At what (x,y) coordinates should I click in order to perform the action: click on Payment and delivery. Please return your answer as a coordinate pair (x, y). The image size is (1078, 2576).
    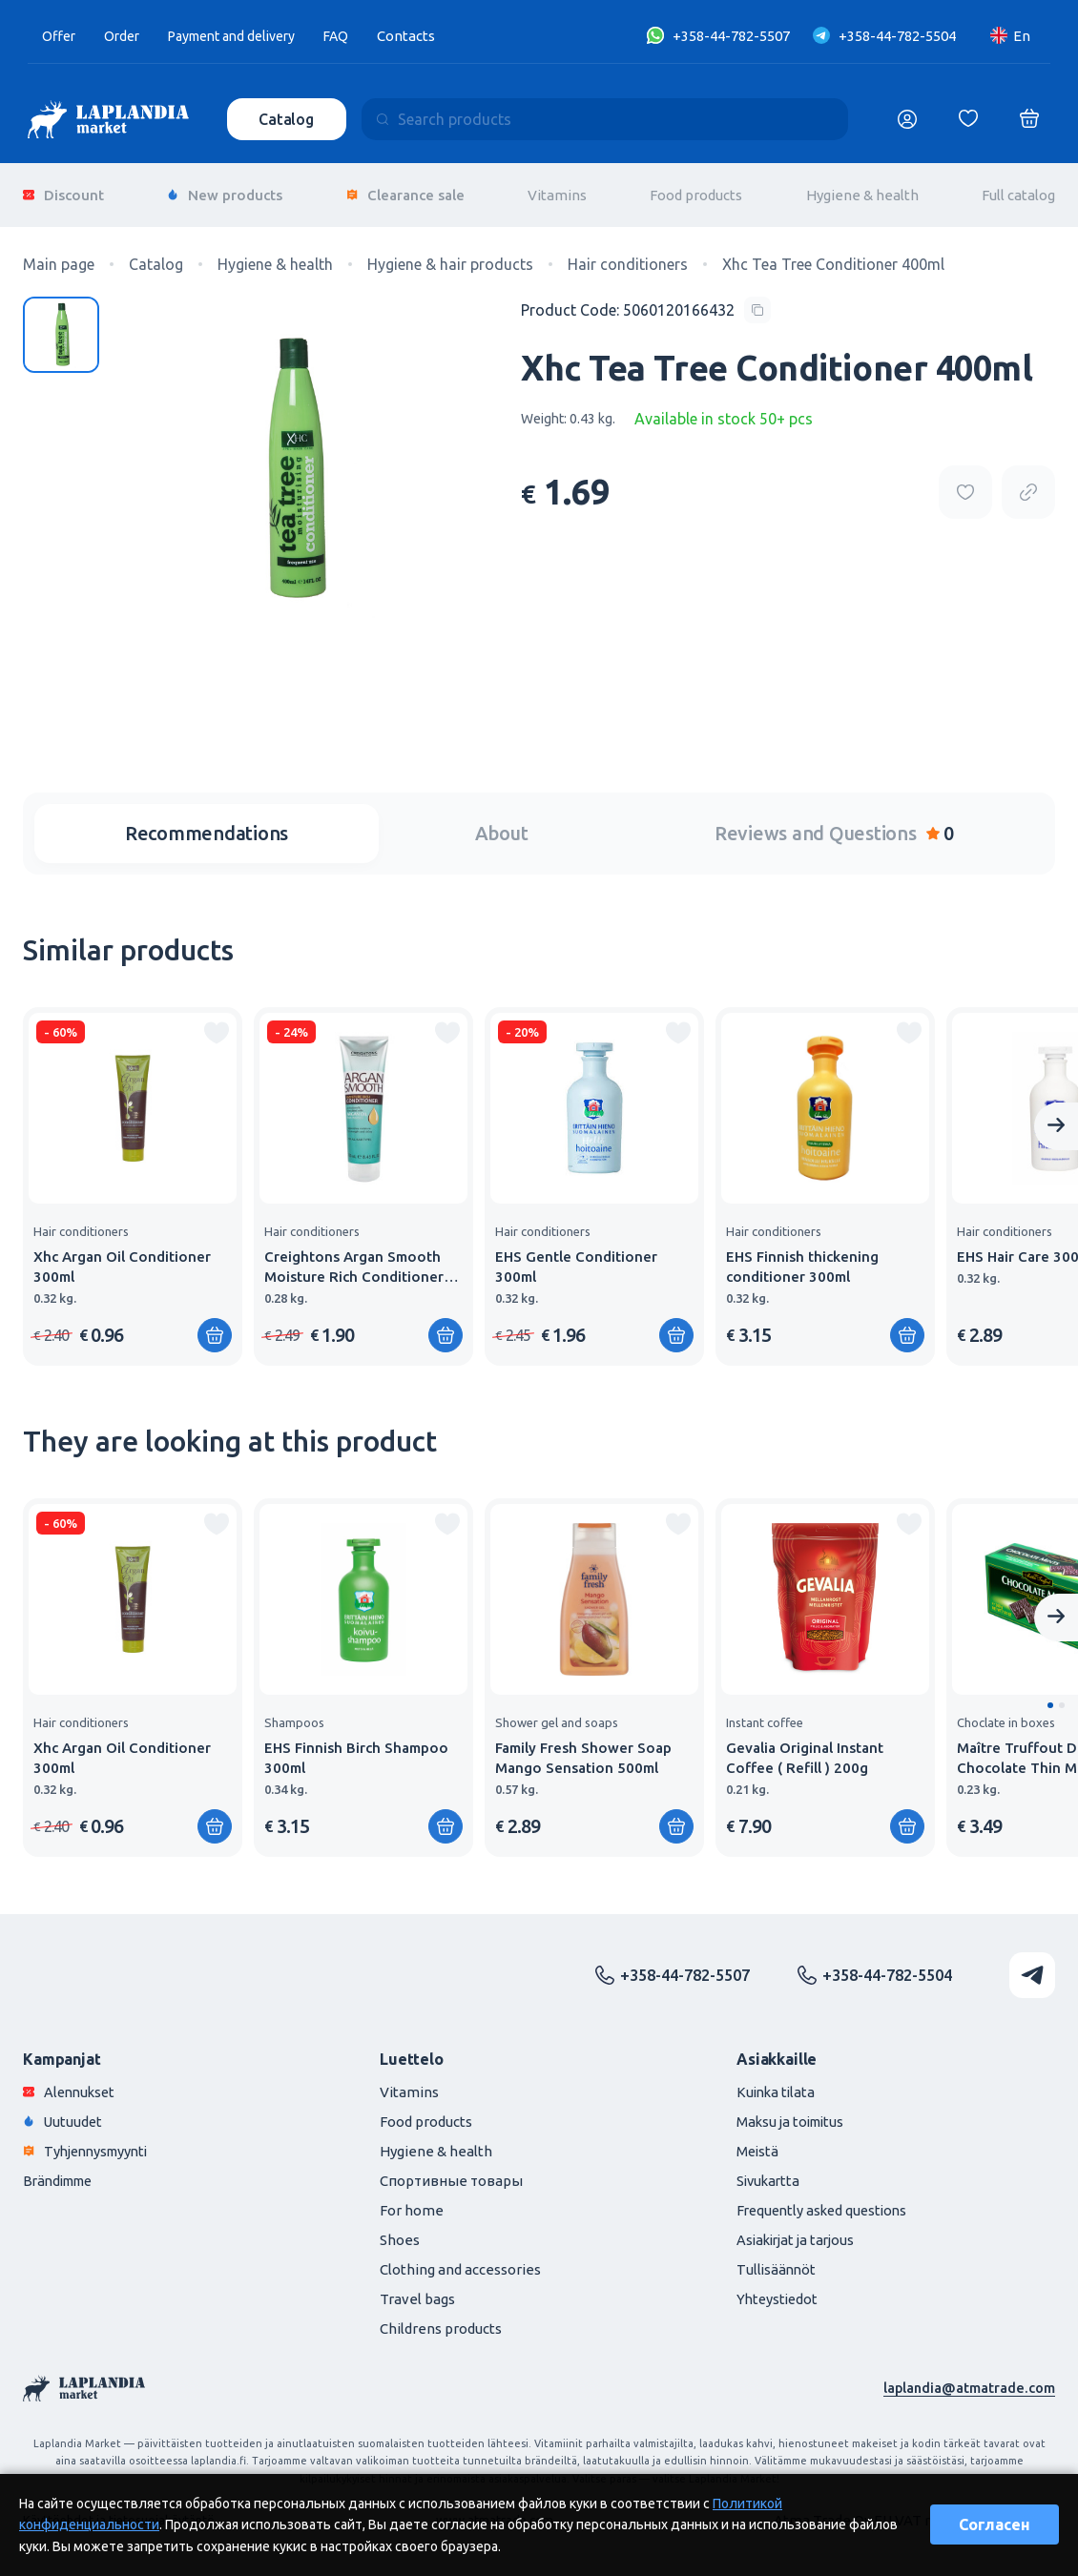
    Looking at the image, I should click on (245, 36).